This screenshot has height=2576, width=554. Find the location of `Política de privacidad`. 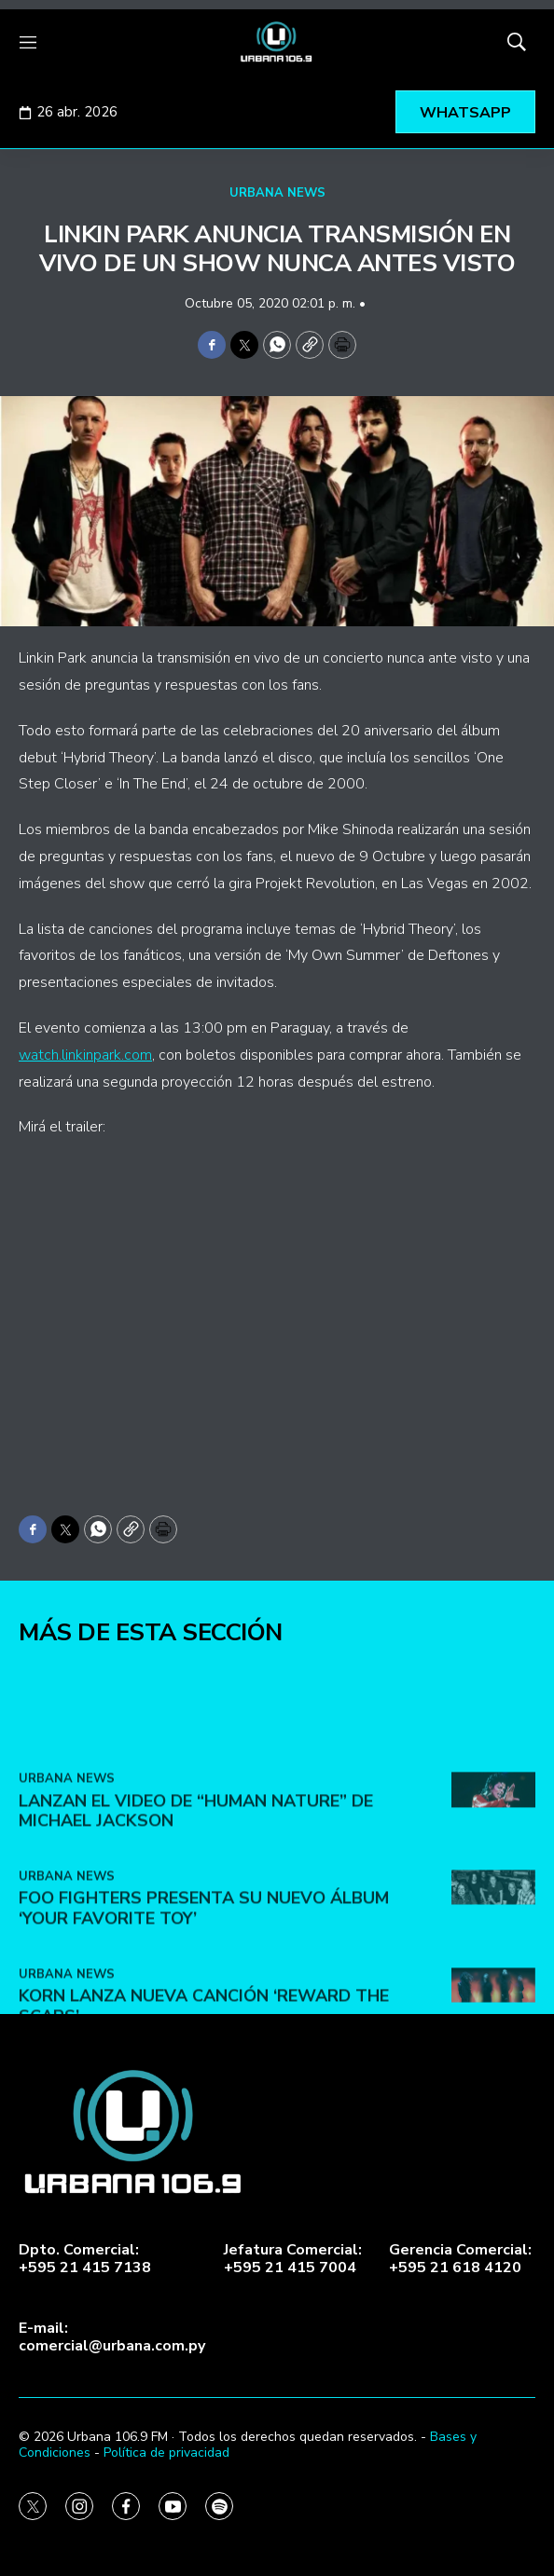

Política de privacidad is located at coordinates (166, 2452).